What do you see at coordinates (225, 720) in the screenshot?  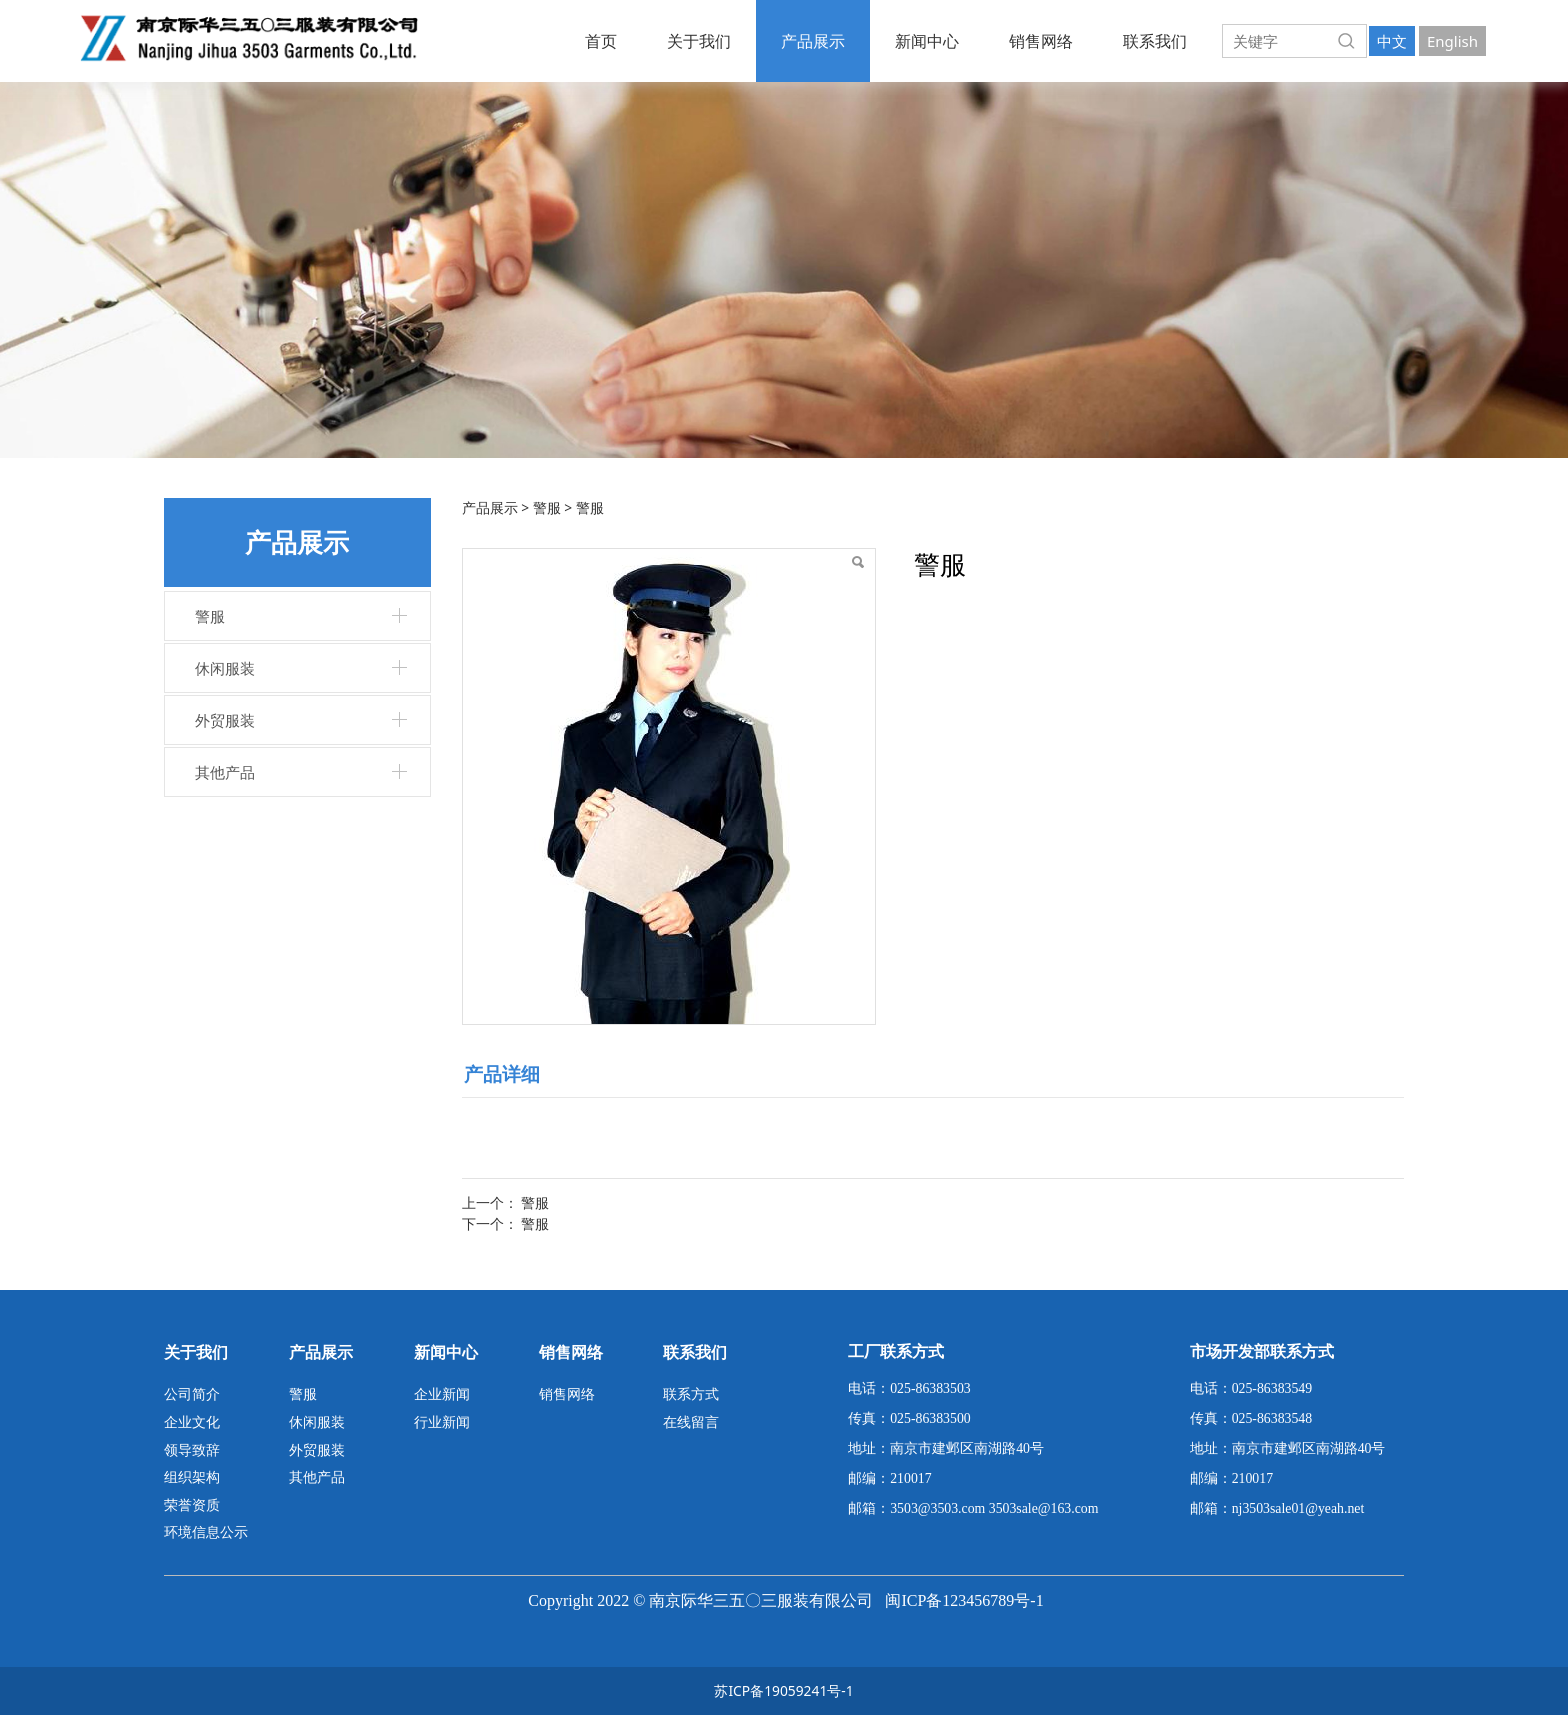 I see `外贸服装` at bounding box center [225, 720].